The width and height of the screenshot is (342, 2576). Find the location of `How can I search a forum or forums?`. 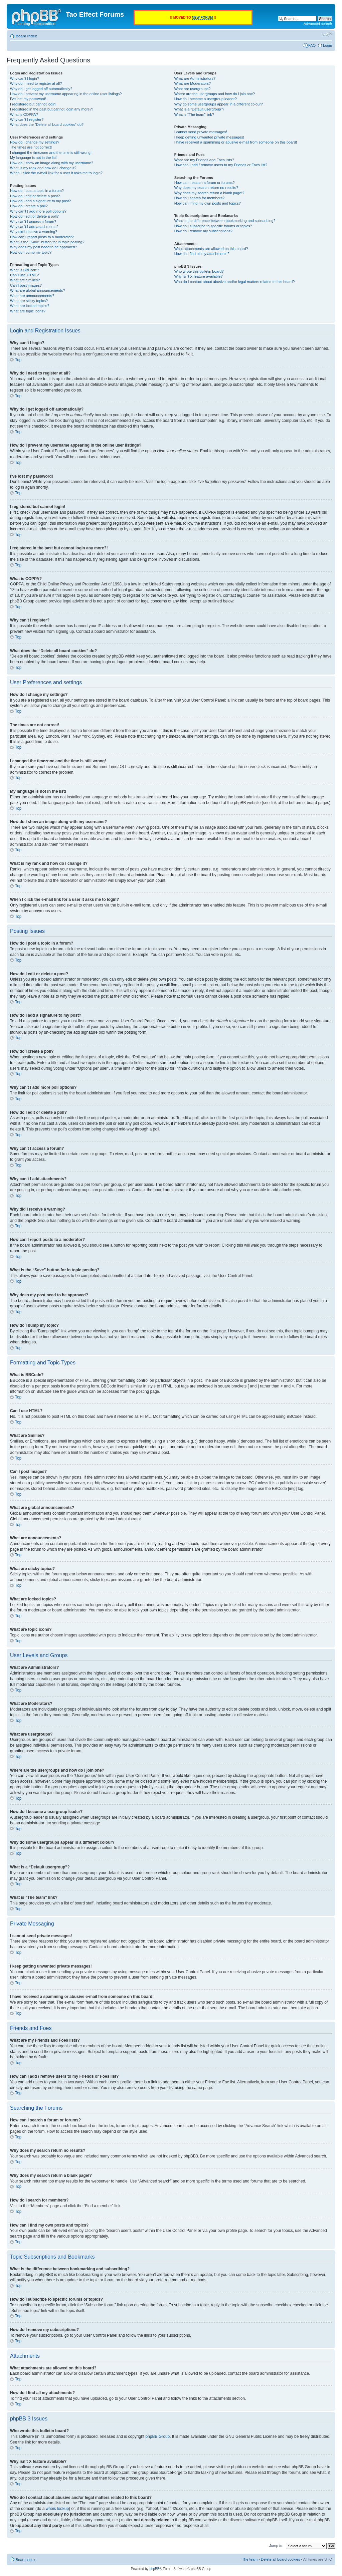

How can I search a forum or forums? is located at coordinates (204, 183).